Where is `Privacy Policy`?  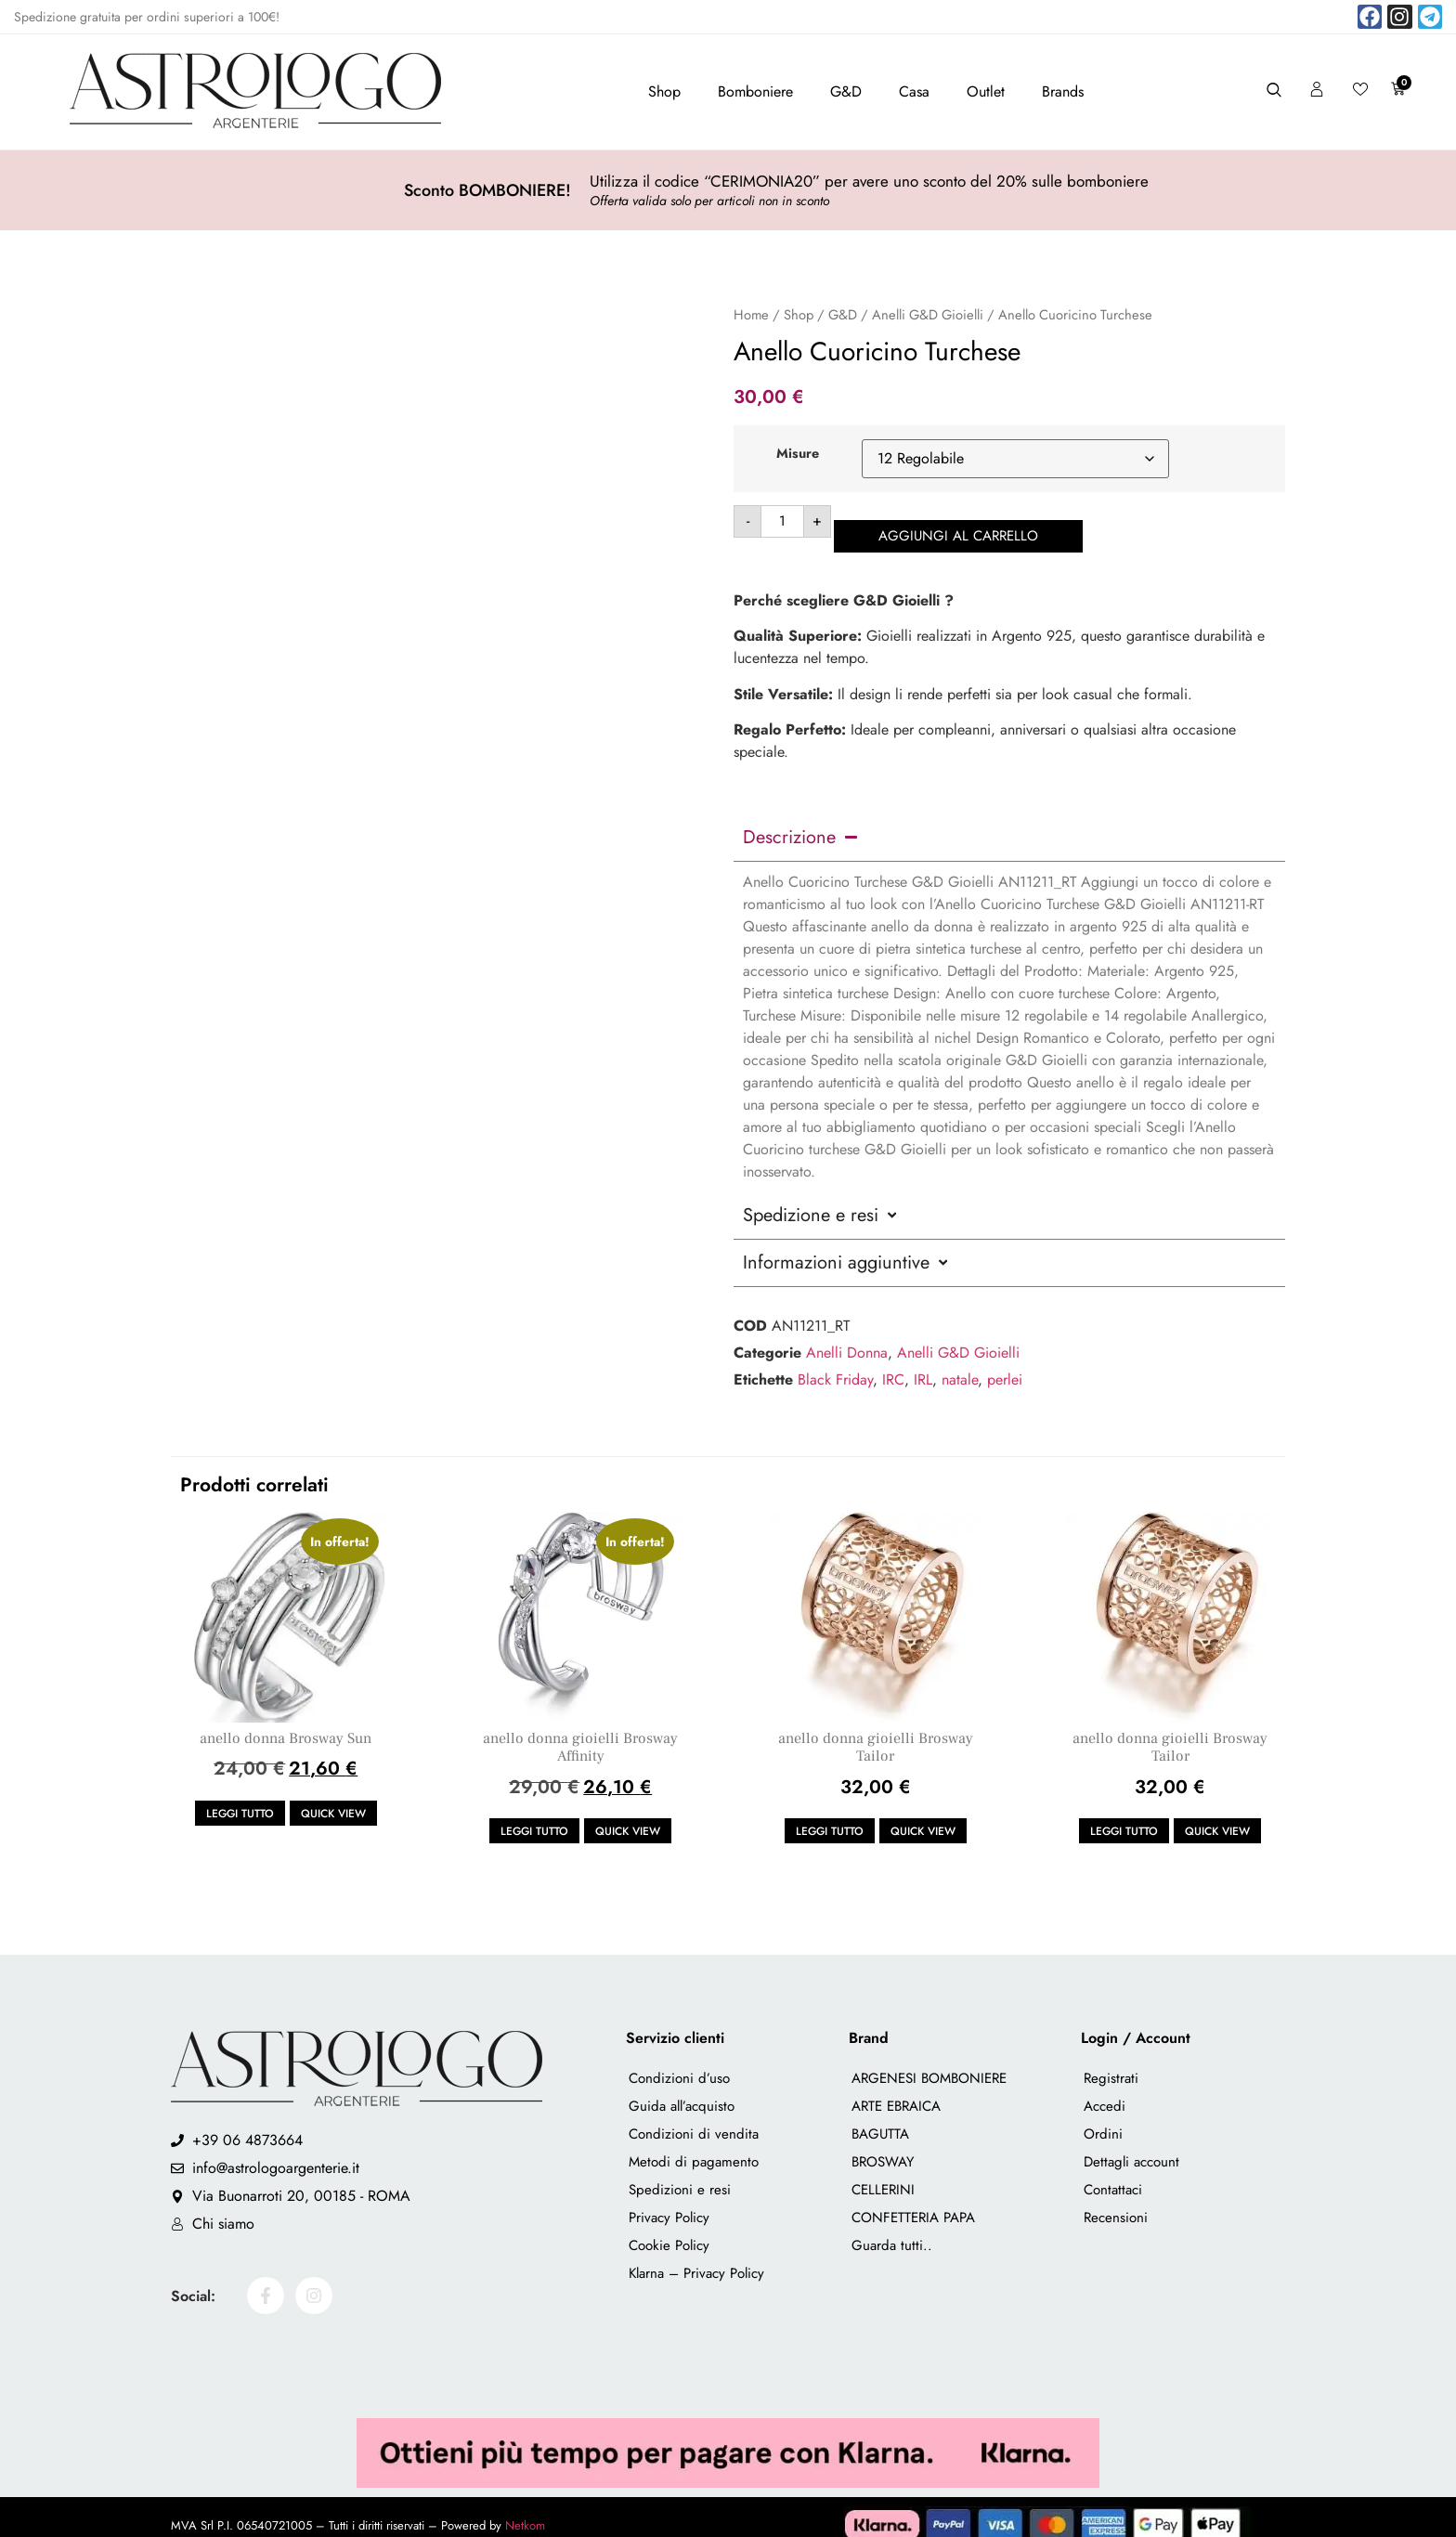
Privacy Policy is located at coordinates (669, 2202).